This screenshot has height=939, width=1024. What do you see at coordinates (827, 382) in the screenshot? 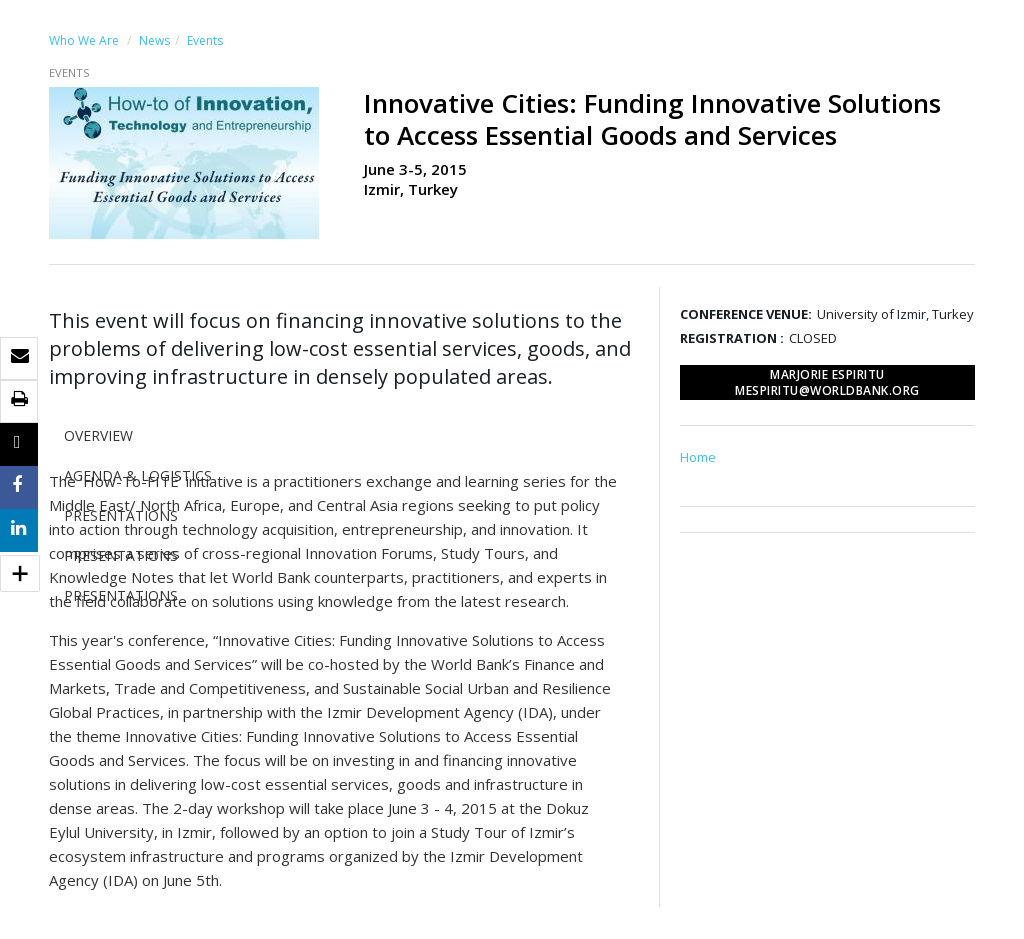
I see `Marjorie Espiritu mespiritu@worldbank.org` at bounding box center [827, 382].